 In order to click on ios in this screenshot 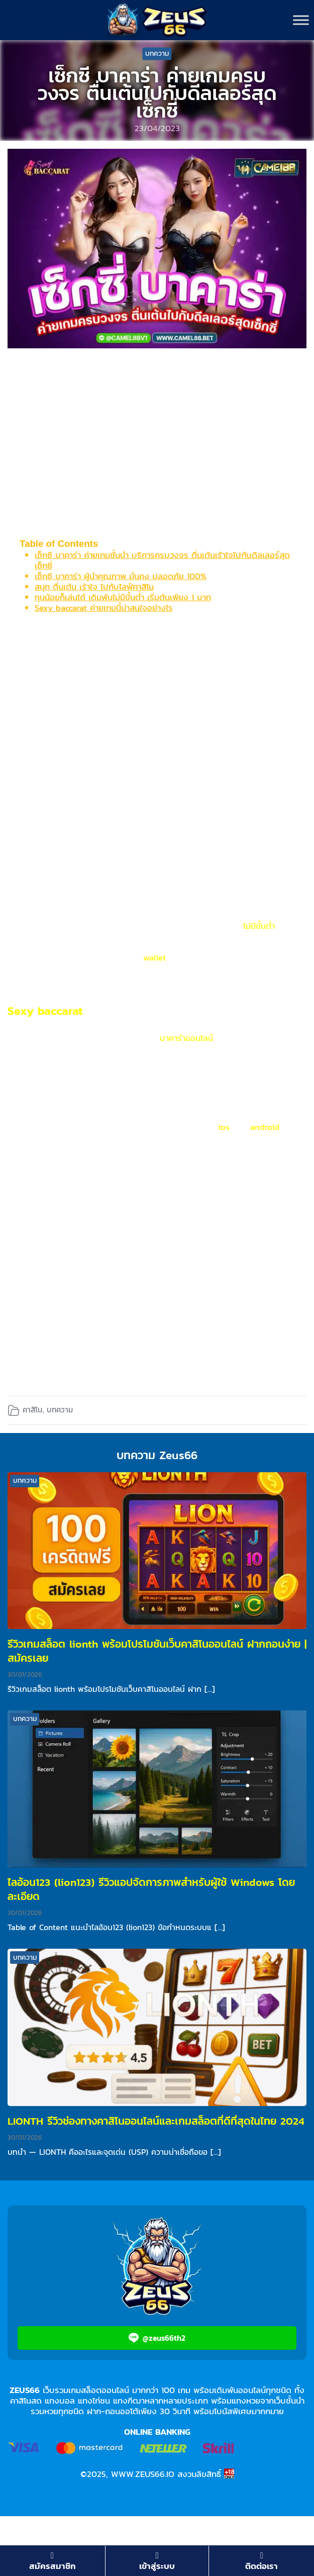, I will do `click(224, 1126)`.